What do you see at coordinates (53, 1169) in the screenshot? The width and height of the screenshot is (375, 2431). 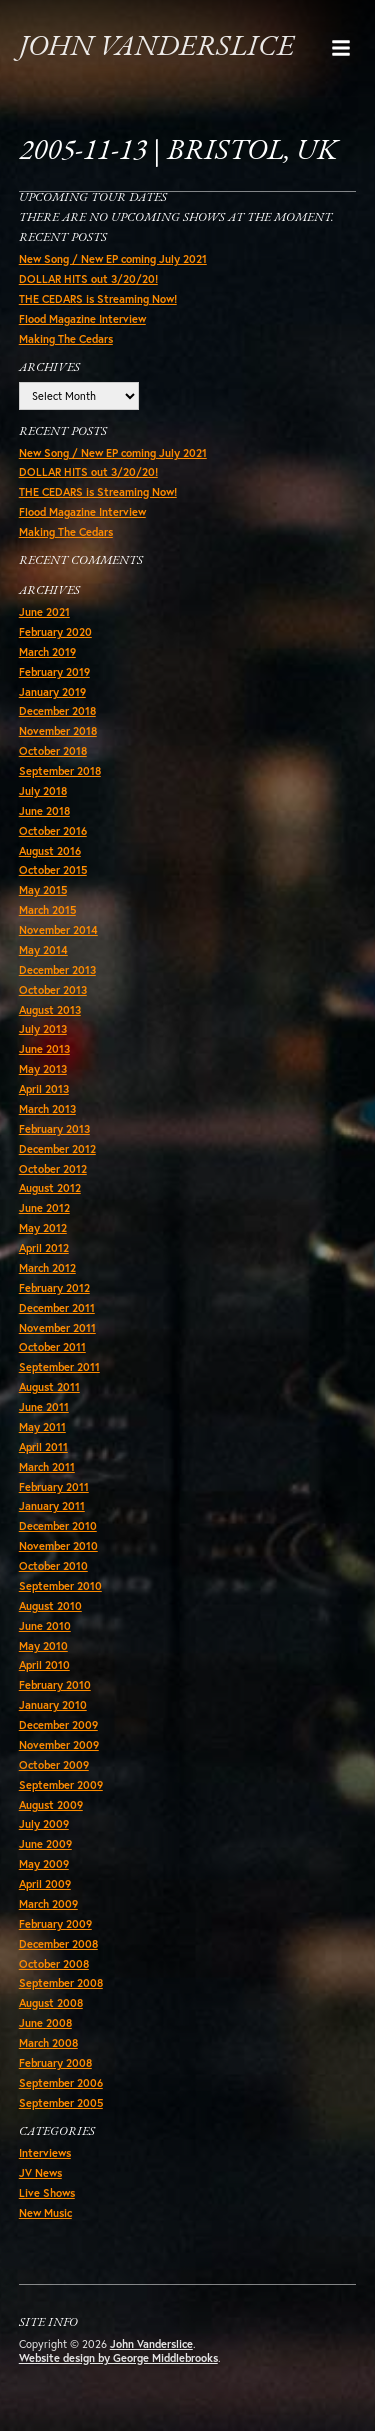 I see `October 2012` at bounding box center [53, 1169].